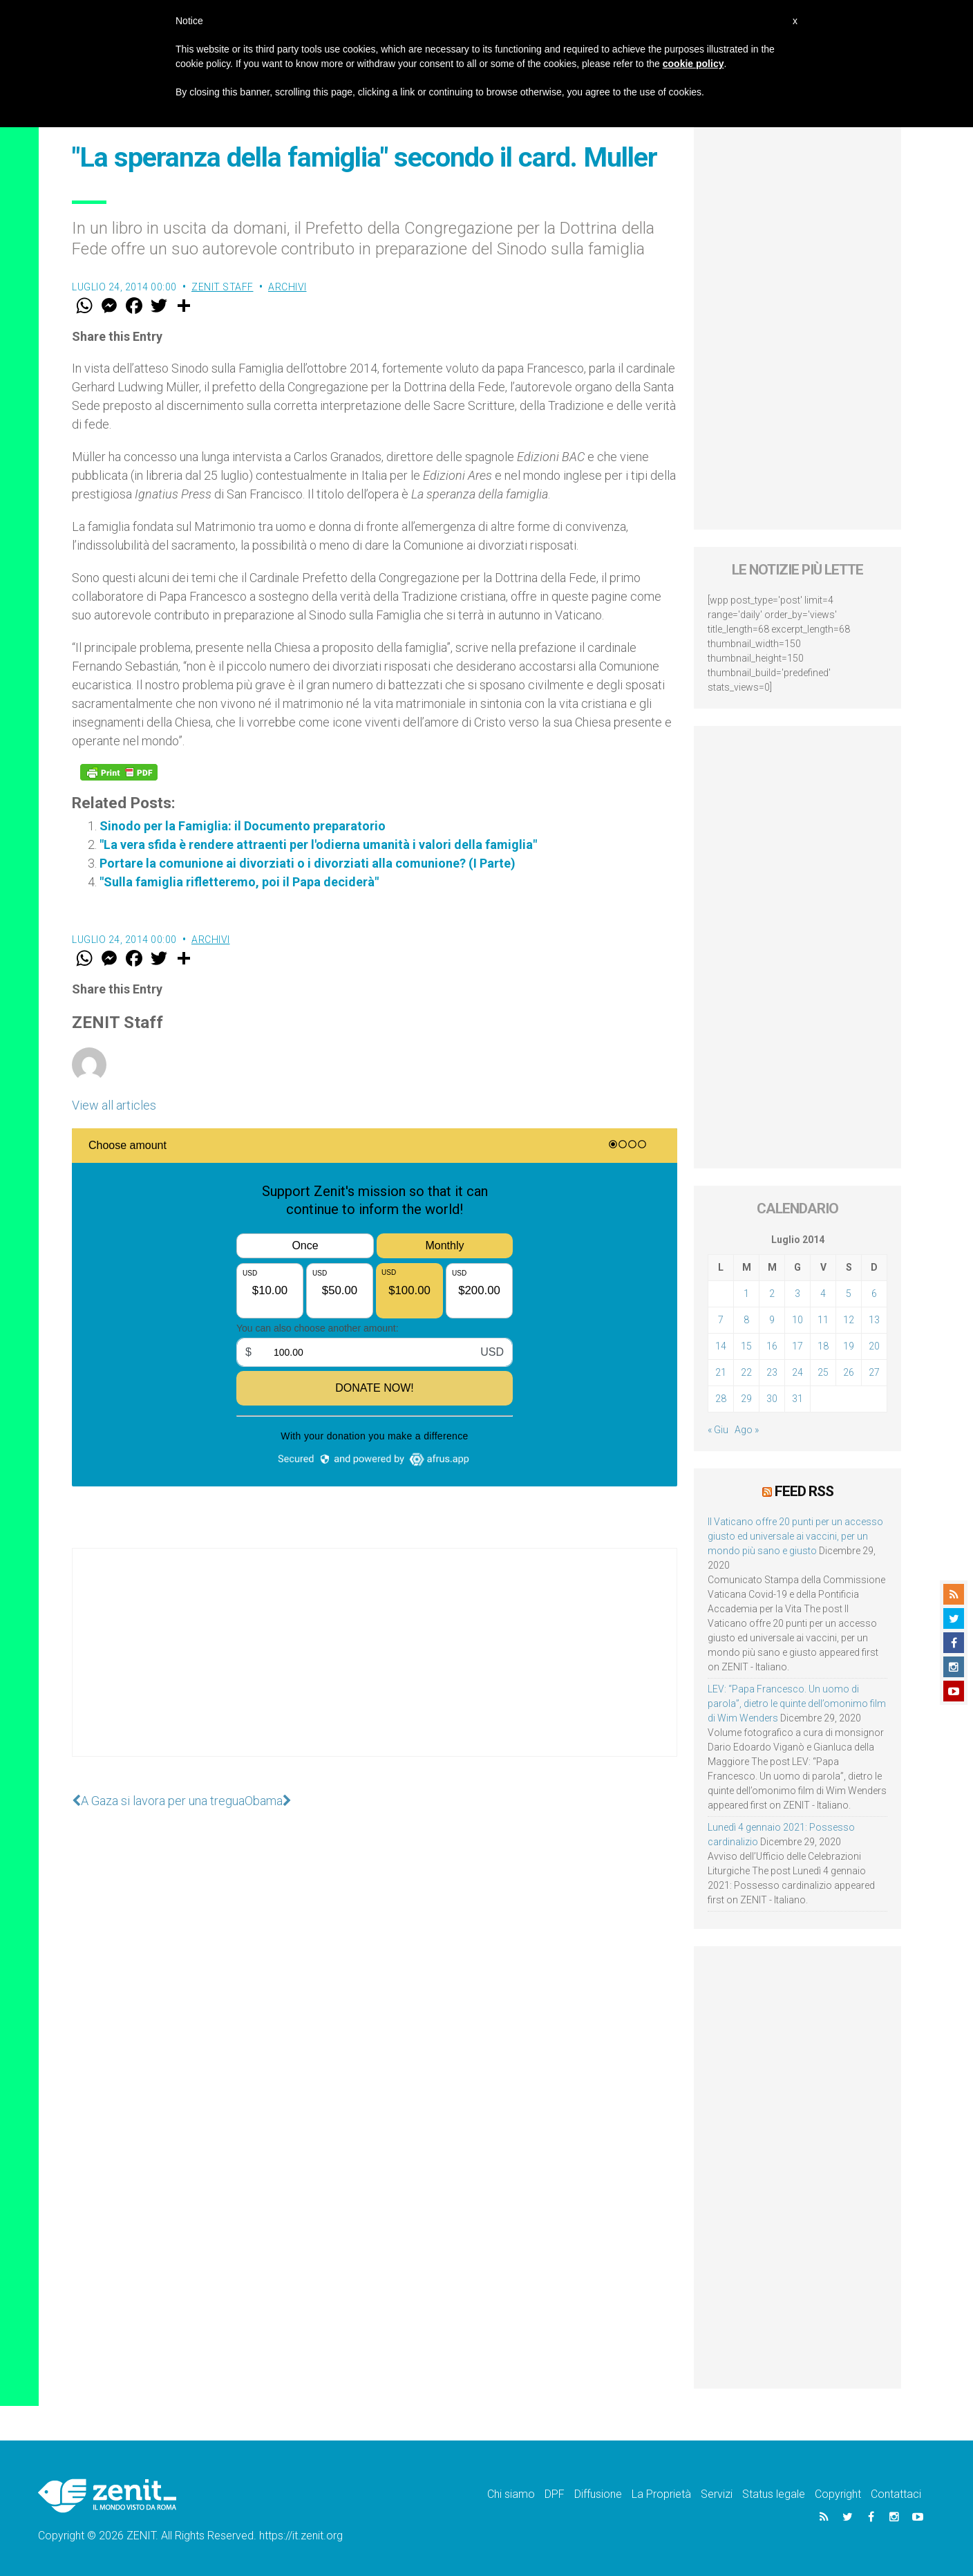 This screenshot has width=973, height=2576. Describe the element at coordinates (874, 1346) in the screenshot. I see `20 [Articoli pubblicati in 20 July 2014]` at that location.